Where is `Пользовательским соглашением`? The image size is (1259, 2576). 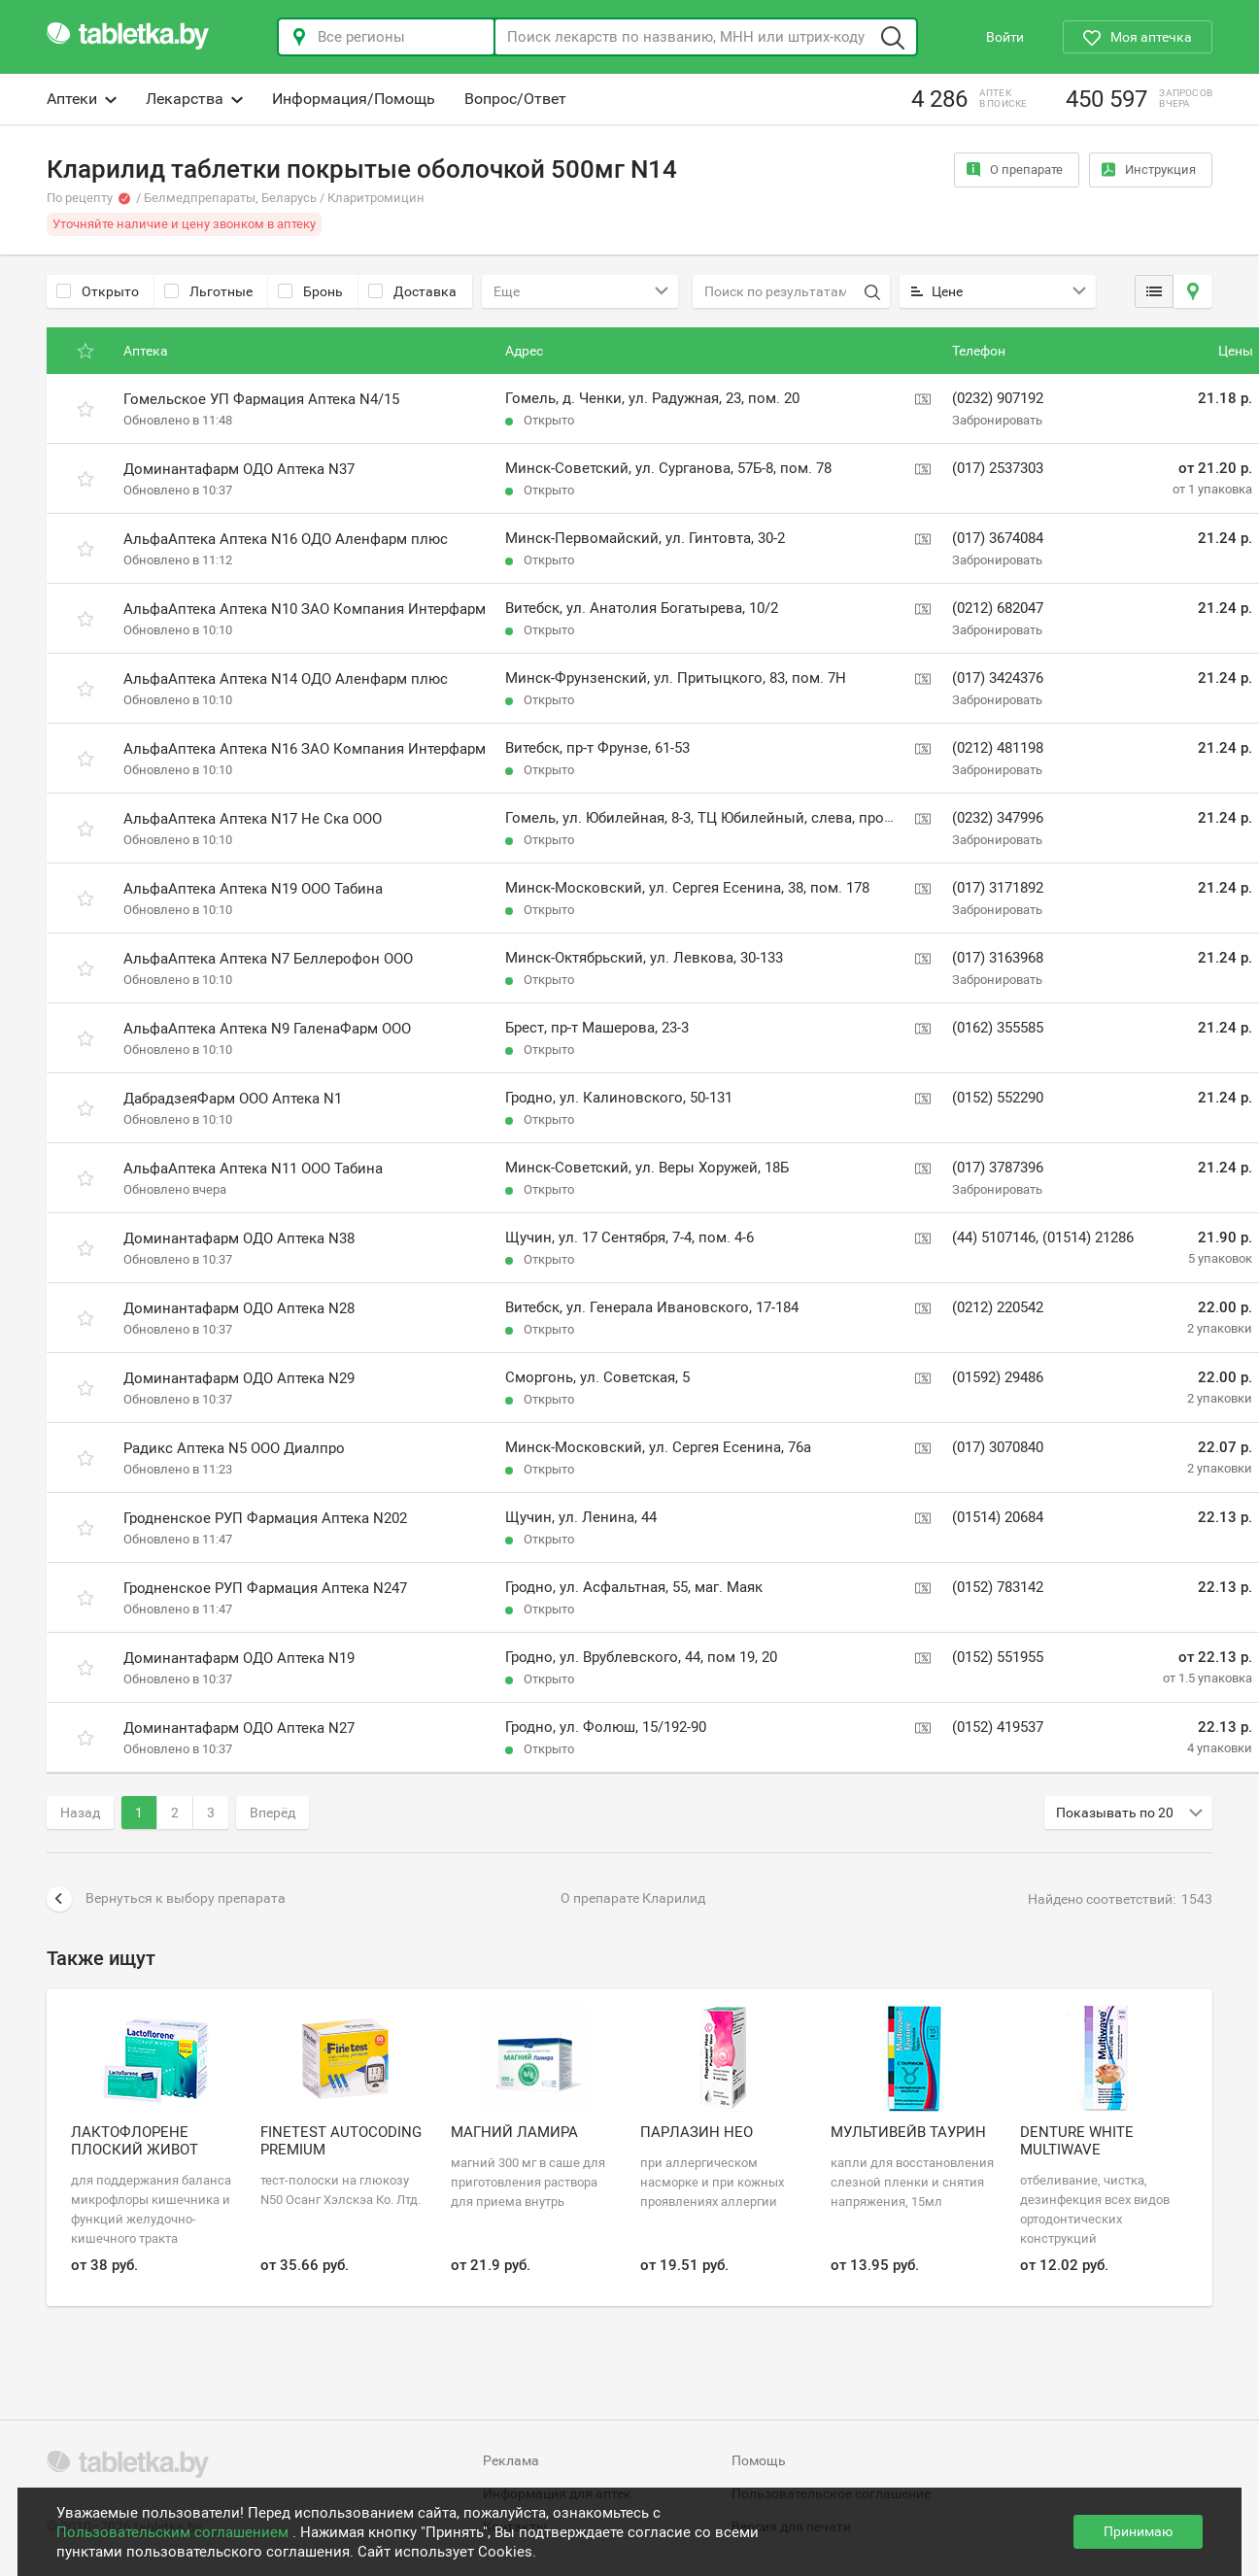 Пользовательским соглашением is located at coordinates (174, 2532).